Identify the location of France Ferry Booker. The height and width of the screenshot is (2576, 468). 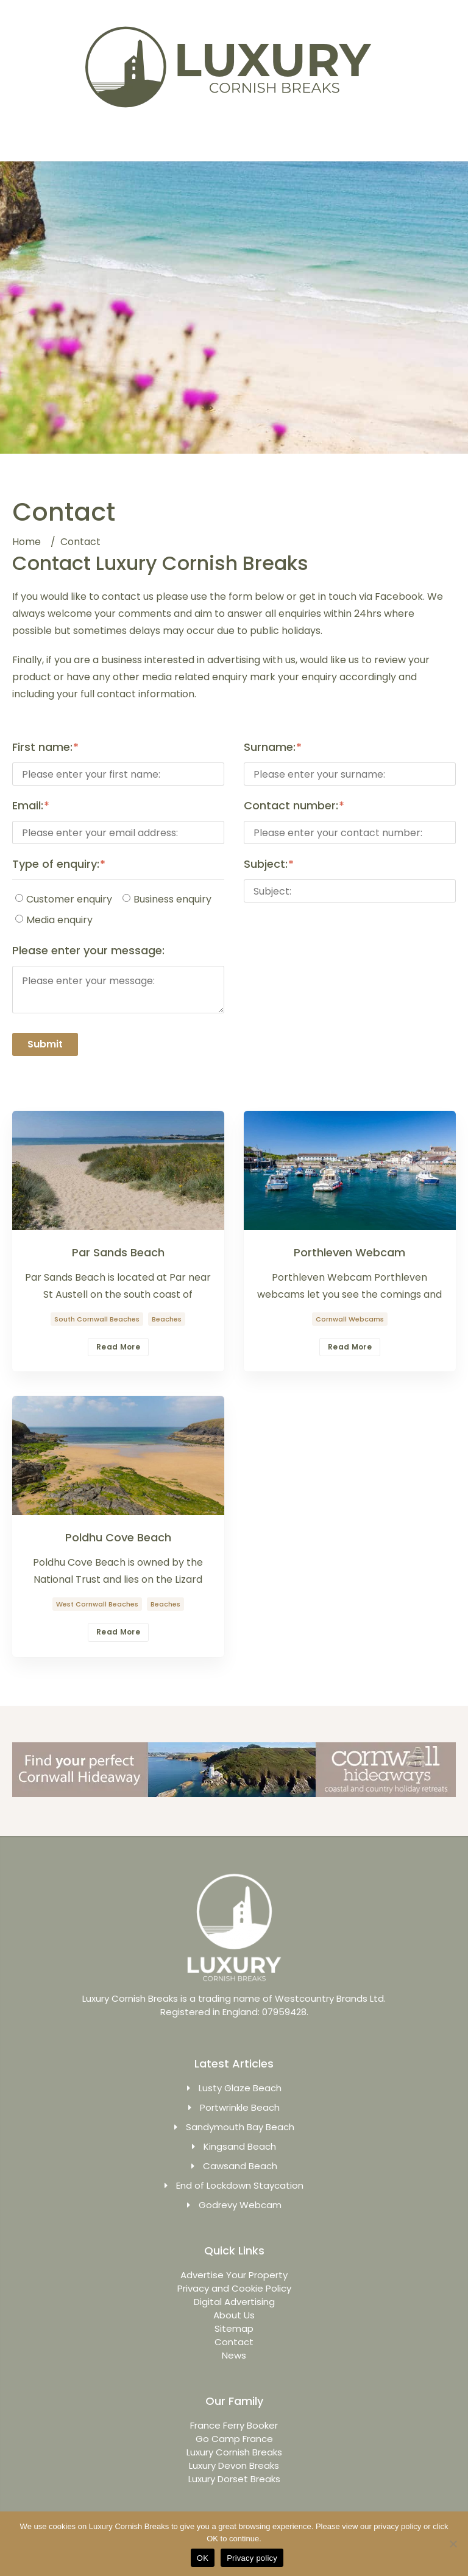
(234, 2425).